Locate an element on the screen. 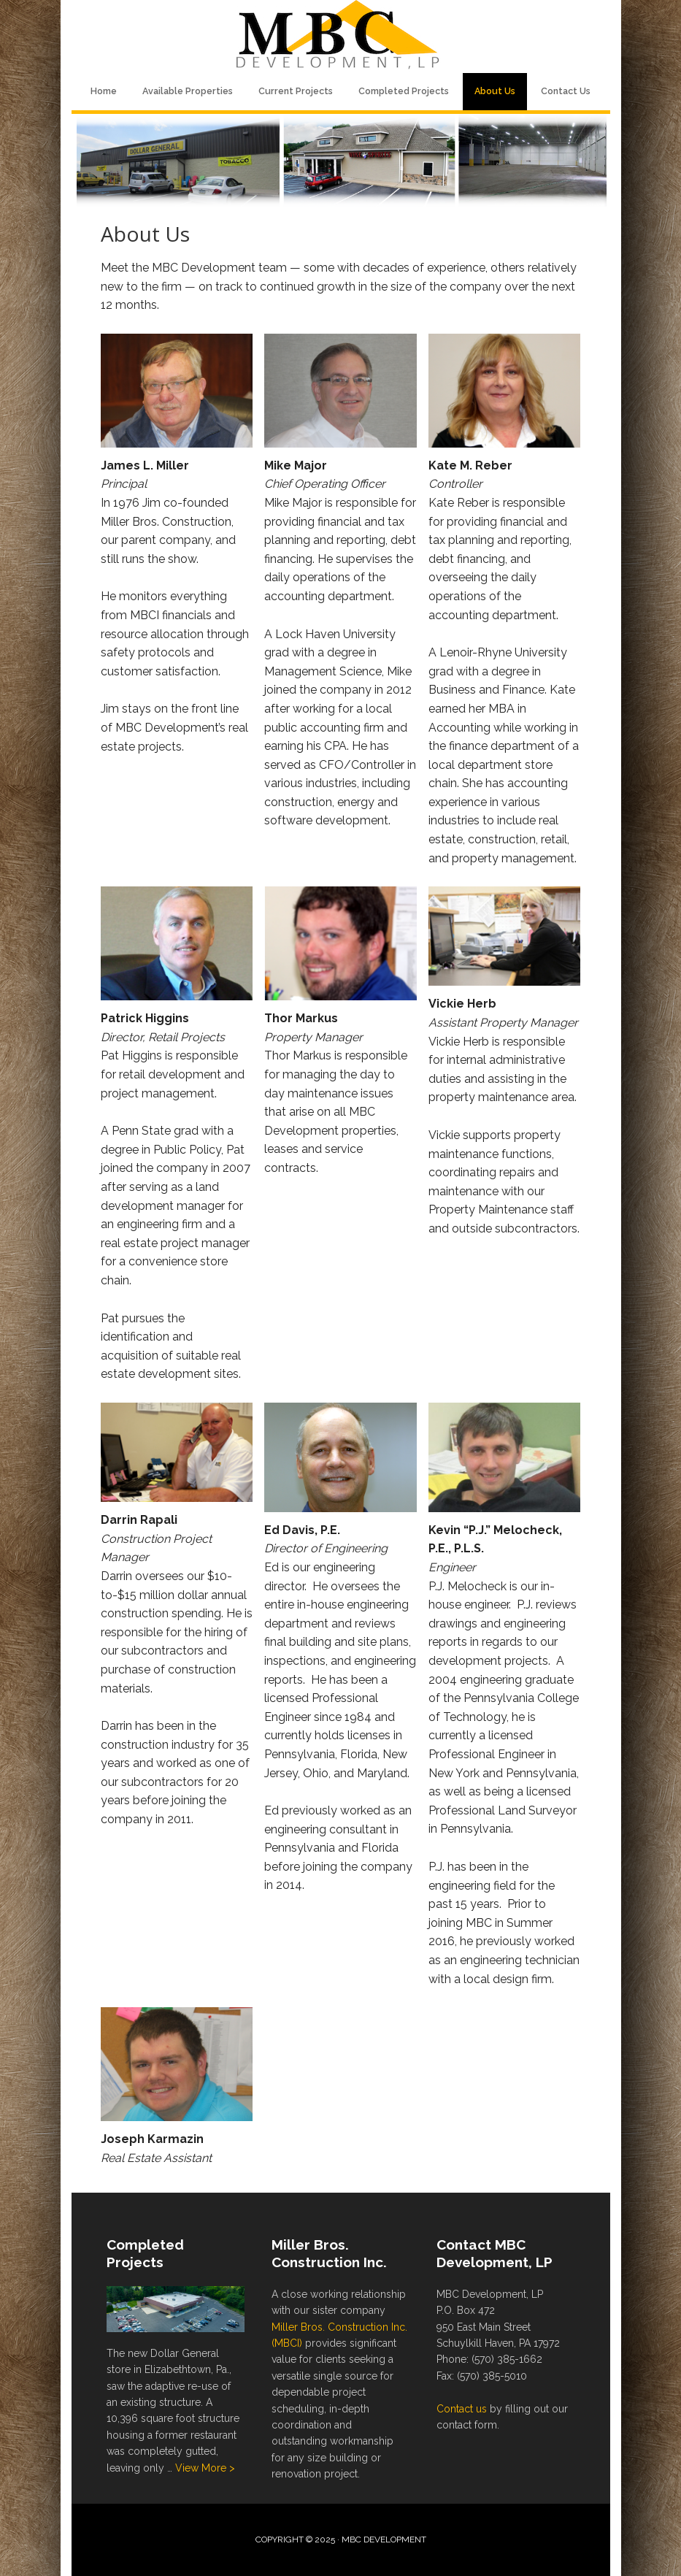 The image size is (681, 2576). Contact us is located at coordinates (461, 2409).